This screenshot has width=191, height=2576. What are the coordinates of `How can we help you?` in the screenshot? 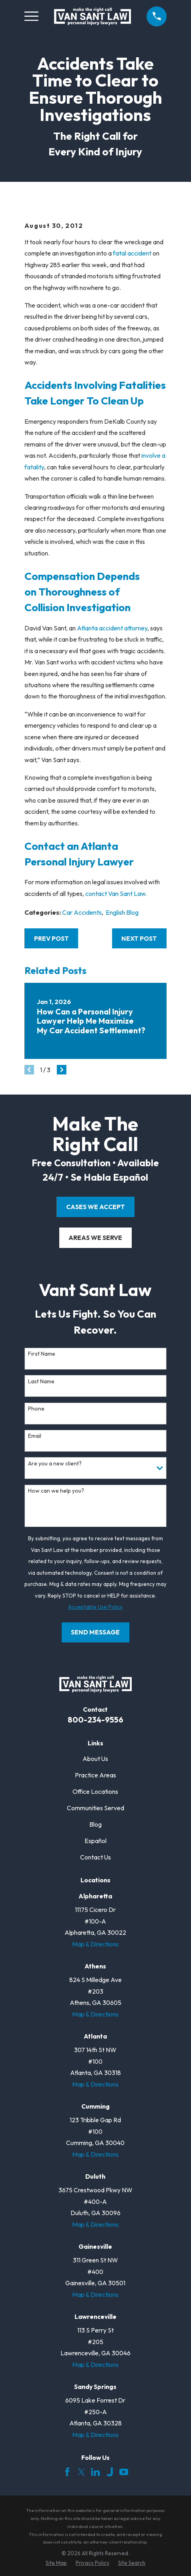 It's located at (56, 1490).